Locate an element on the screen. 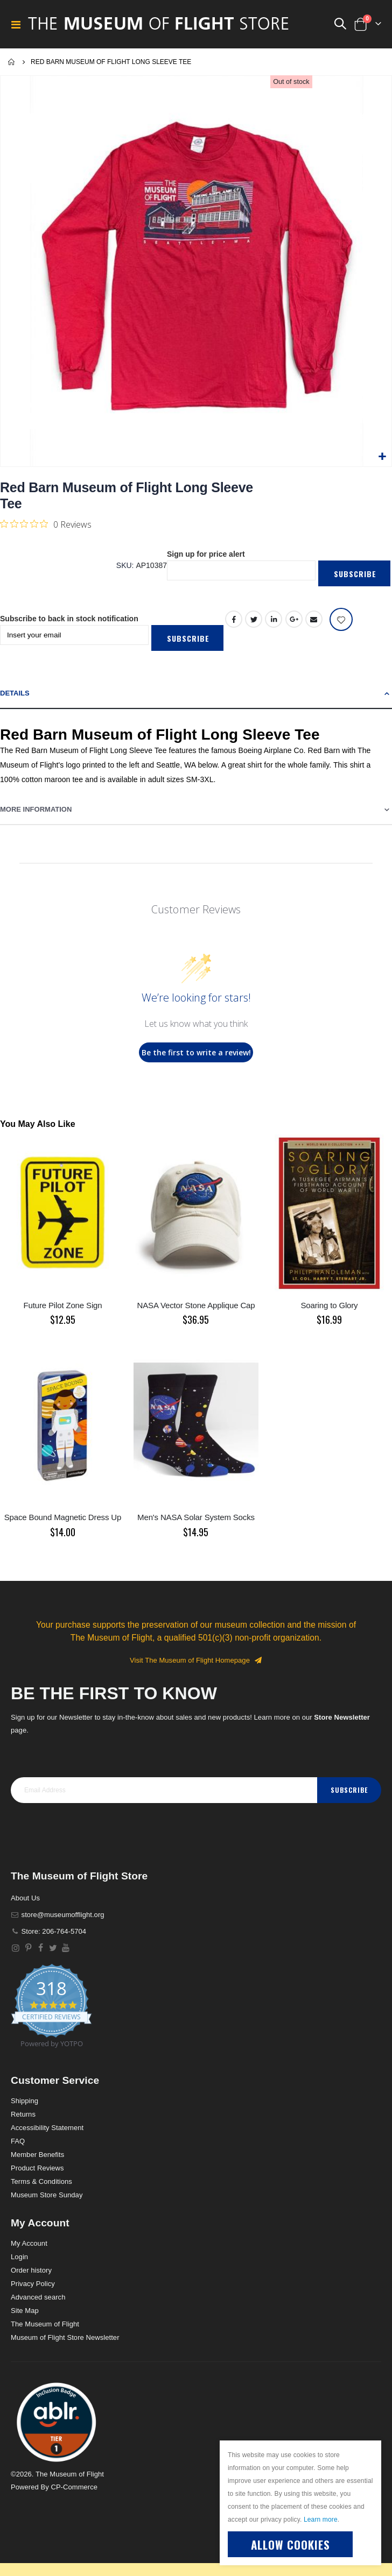 This screenshot has height=2576, width=392. Privacy Policy is located at coordinates (33, 2284).